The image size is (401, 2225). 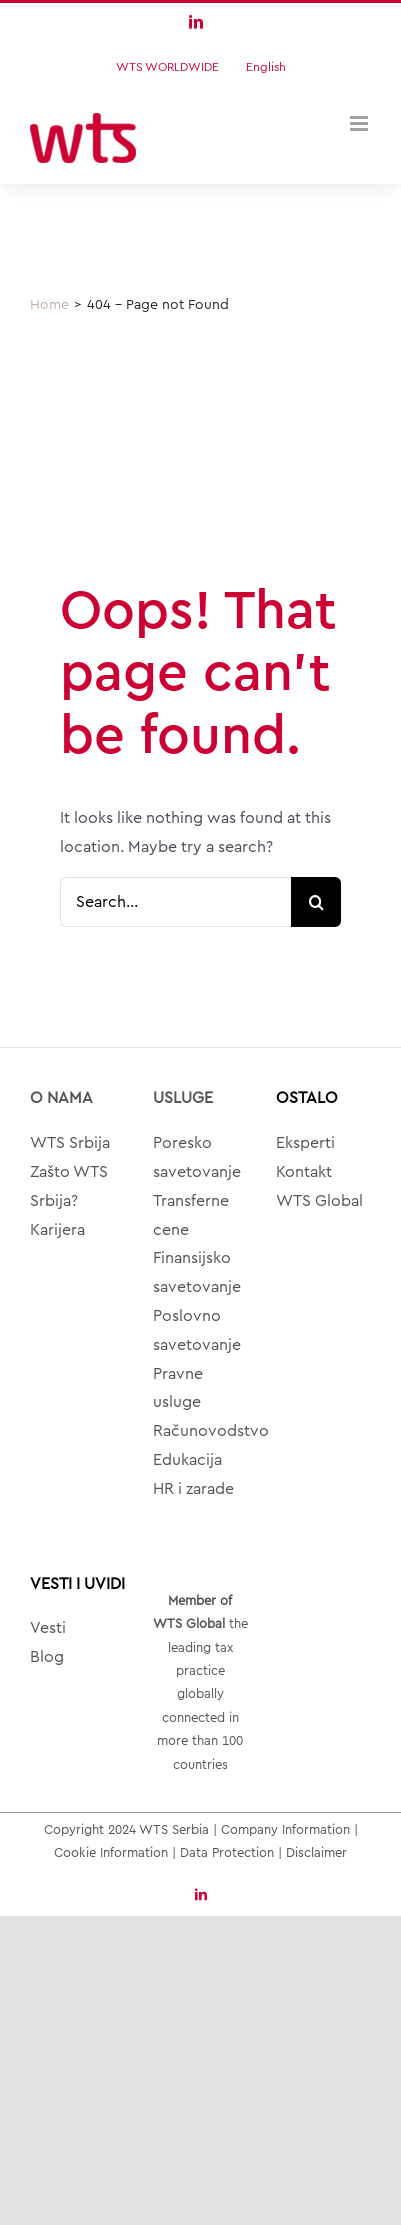 I want to click on [Toggle mobile menu], so click(x=360, y=123).